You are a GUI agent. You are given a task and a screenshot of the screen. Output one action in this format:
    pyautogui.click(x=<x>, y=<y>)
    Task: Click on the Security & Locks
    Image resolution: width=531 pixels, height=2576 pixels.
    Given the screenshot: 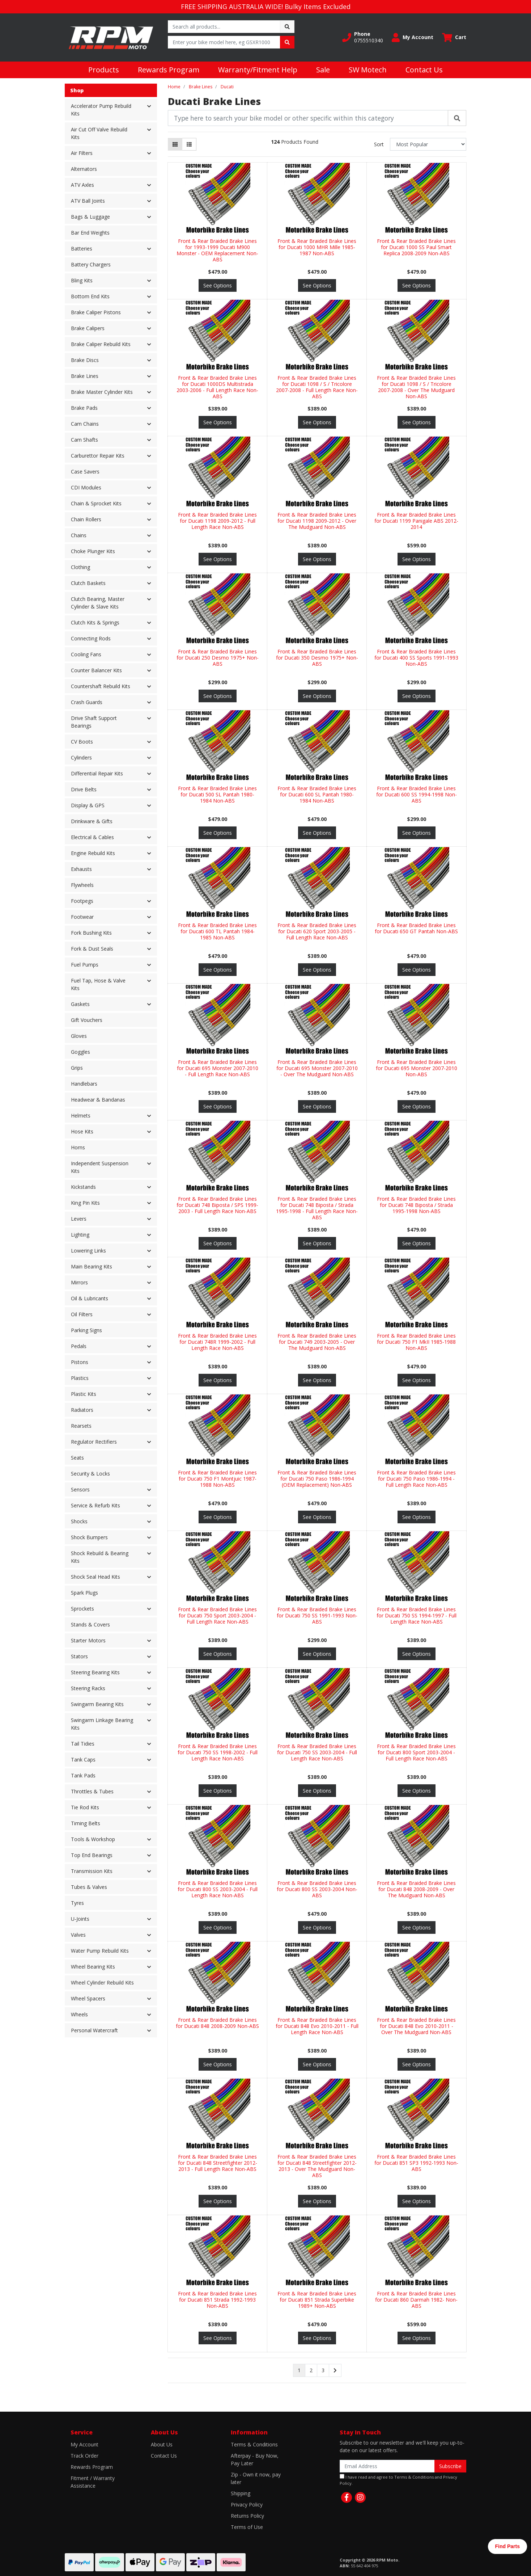 What is the action you would take?
    pyautogui.click(x=90, y=1473)
    